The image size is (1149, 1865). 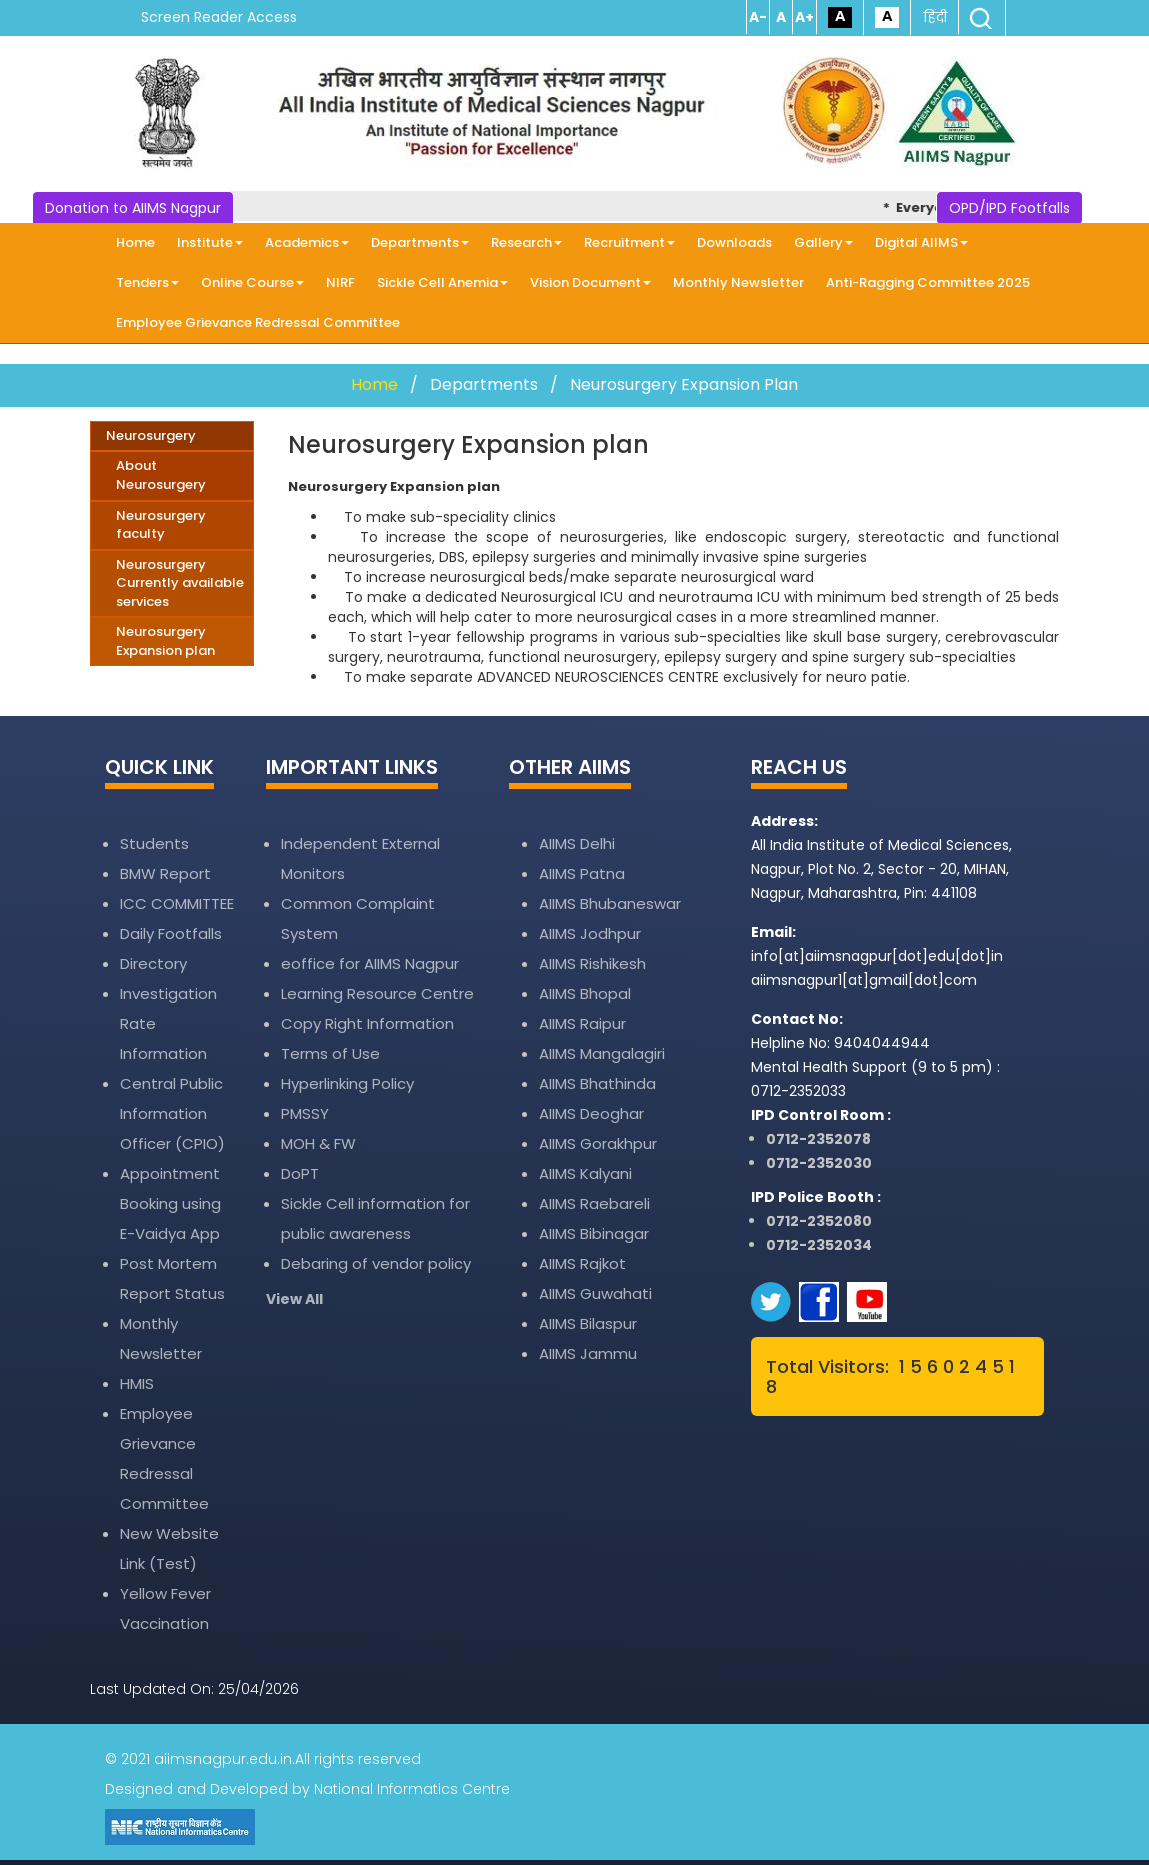 What do you see at coordinates (135, 242) in the screenshot?
I see `Home` at bounding box center [135, 242].